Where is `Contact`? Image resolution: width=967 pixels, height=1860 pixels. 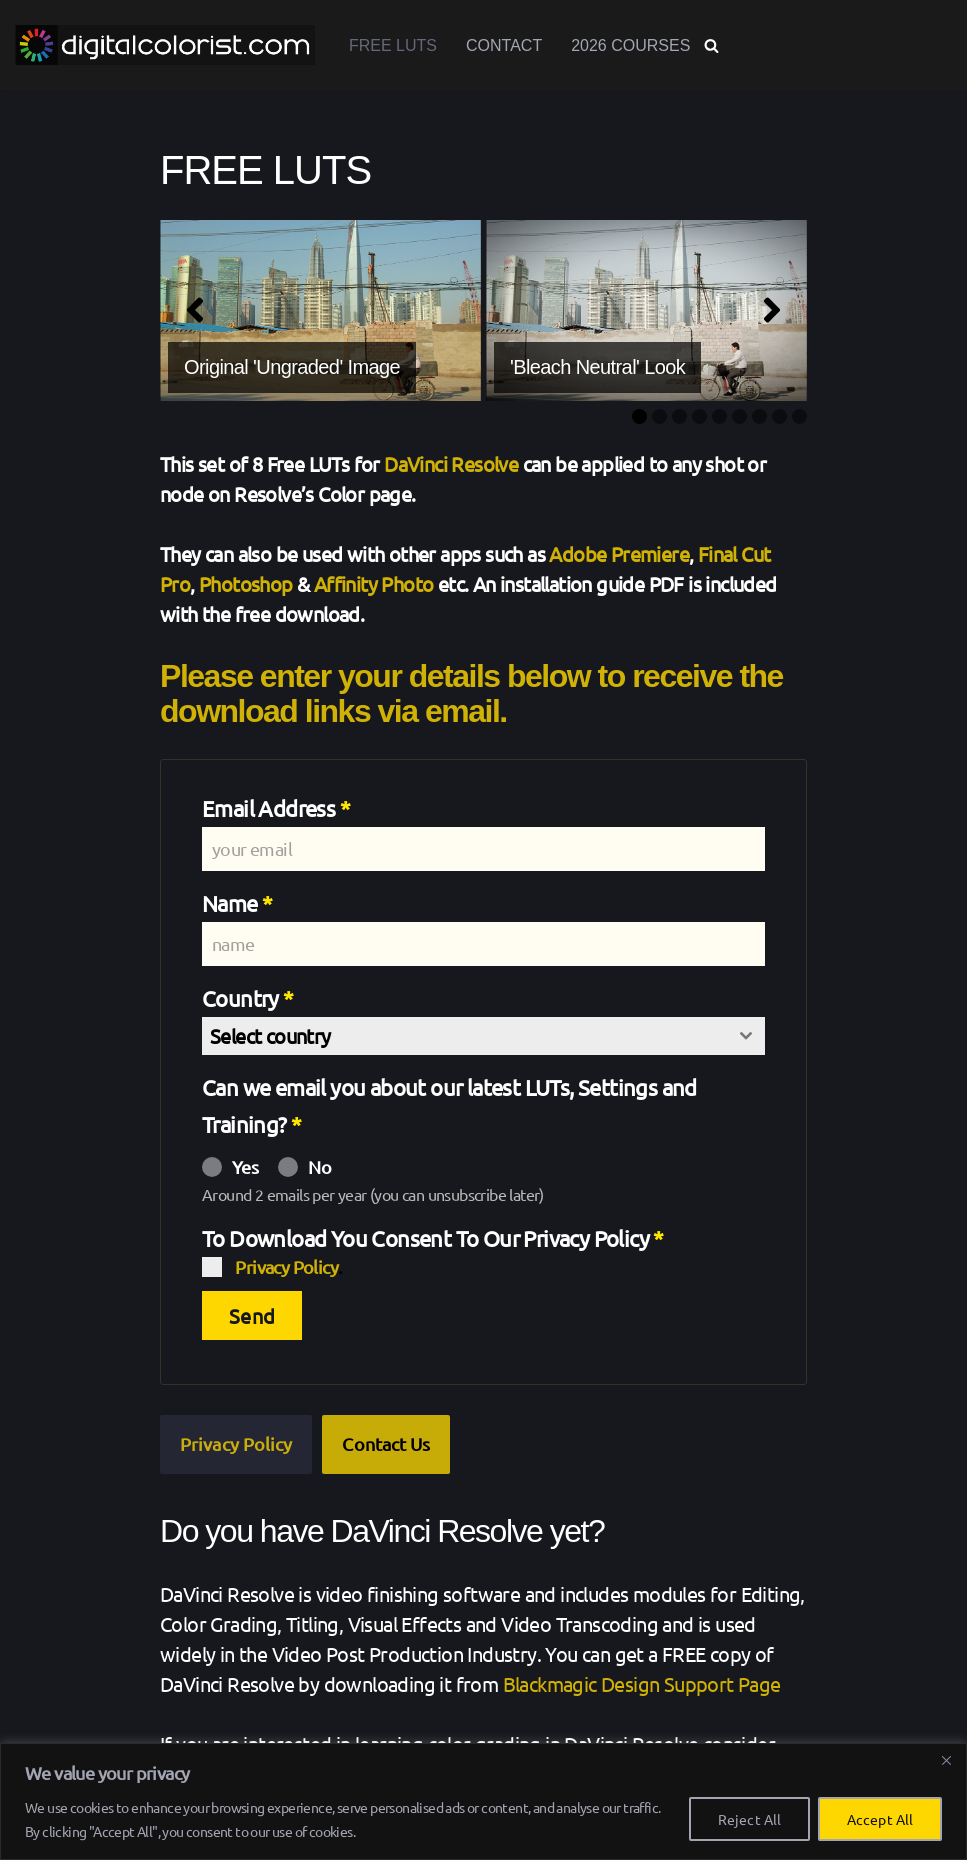
Contact is located at coordinates (504, 45).